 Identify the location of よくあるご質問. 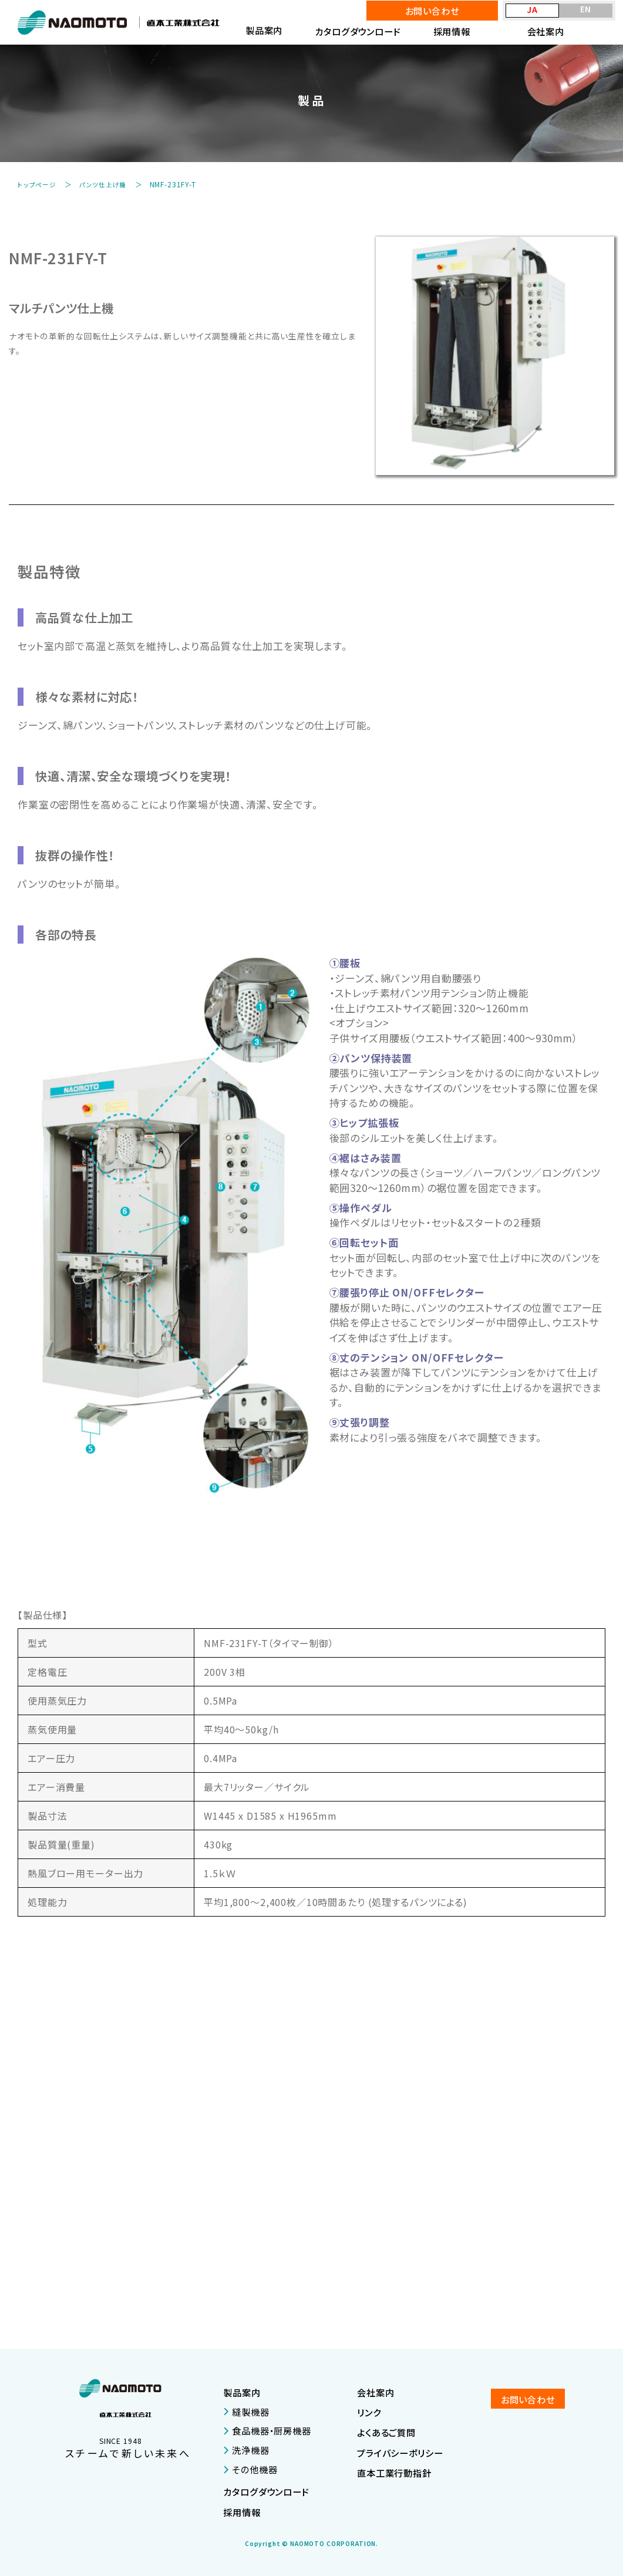
(386, 2432).